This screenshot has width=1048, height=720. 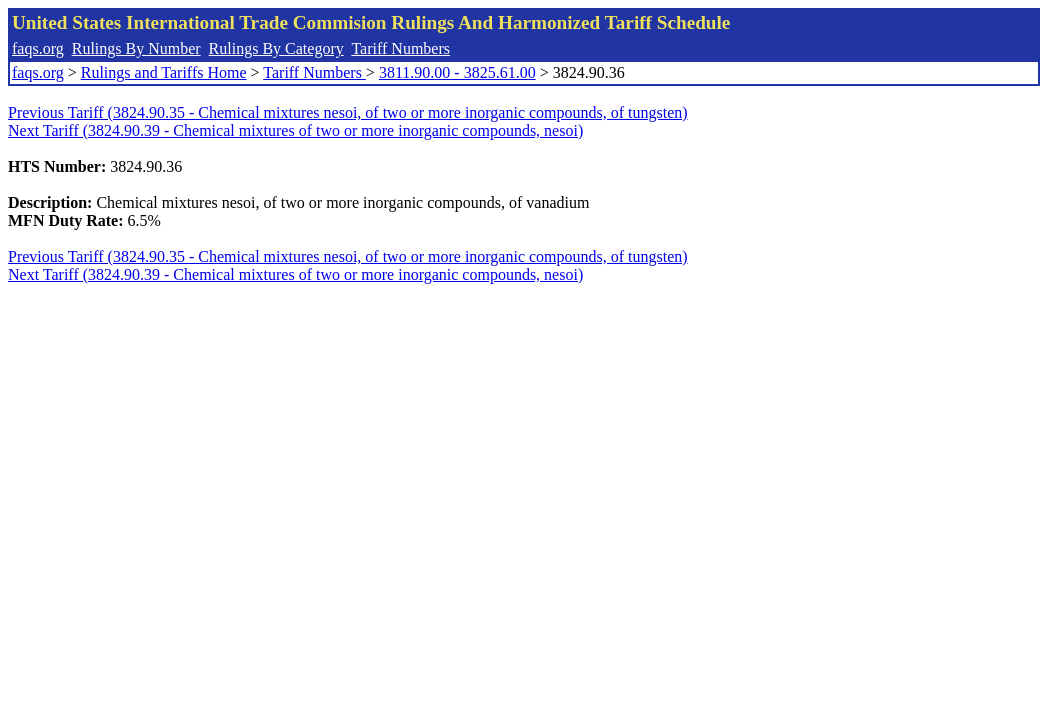 What do you see at coordinates (295, 130) in the screenshot?
I see `Next Tariff (3824.90.39 - Chemical mixtures of two or more inorganic compounds, nesoi)` at bounding box center [295, 130].